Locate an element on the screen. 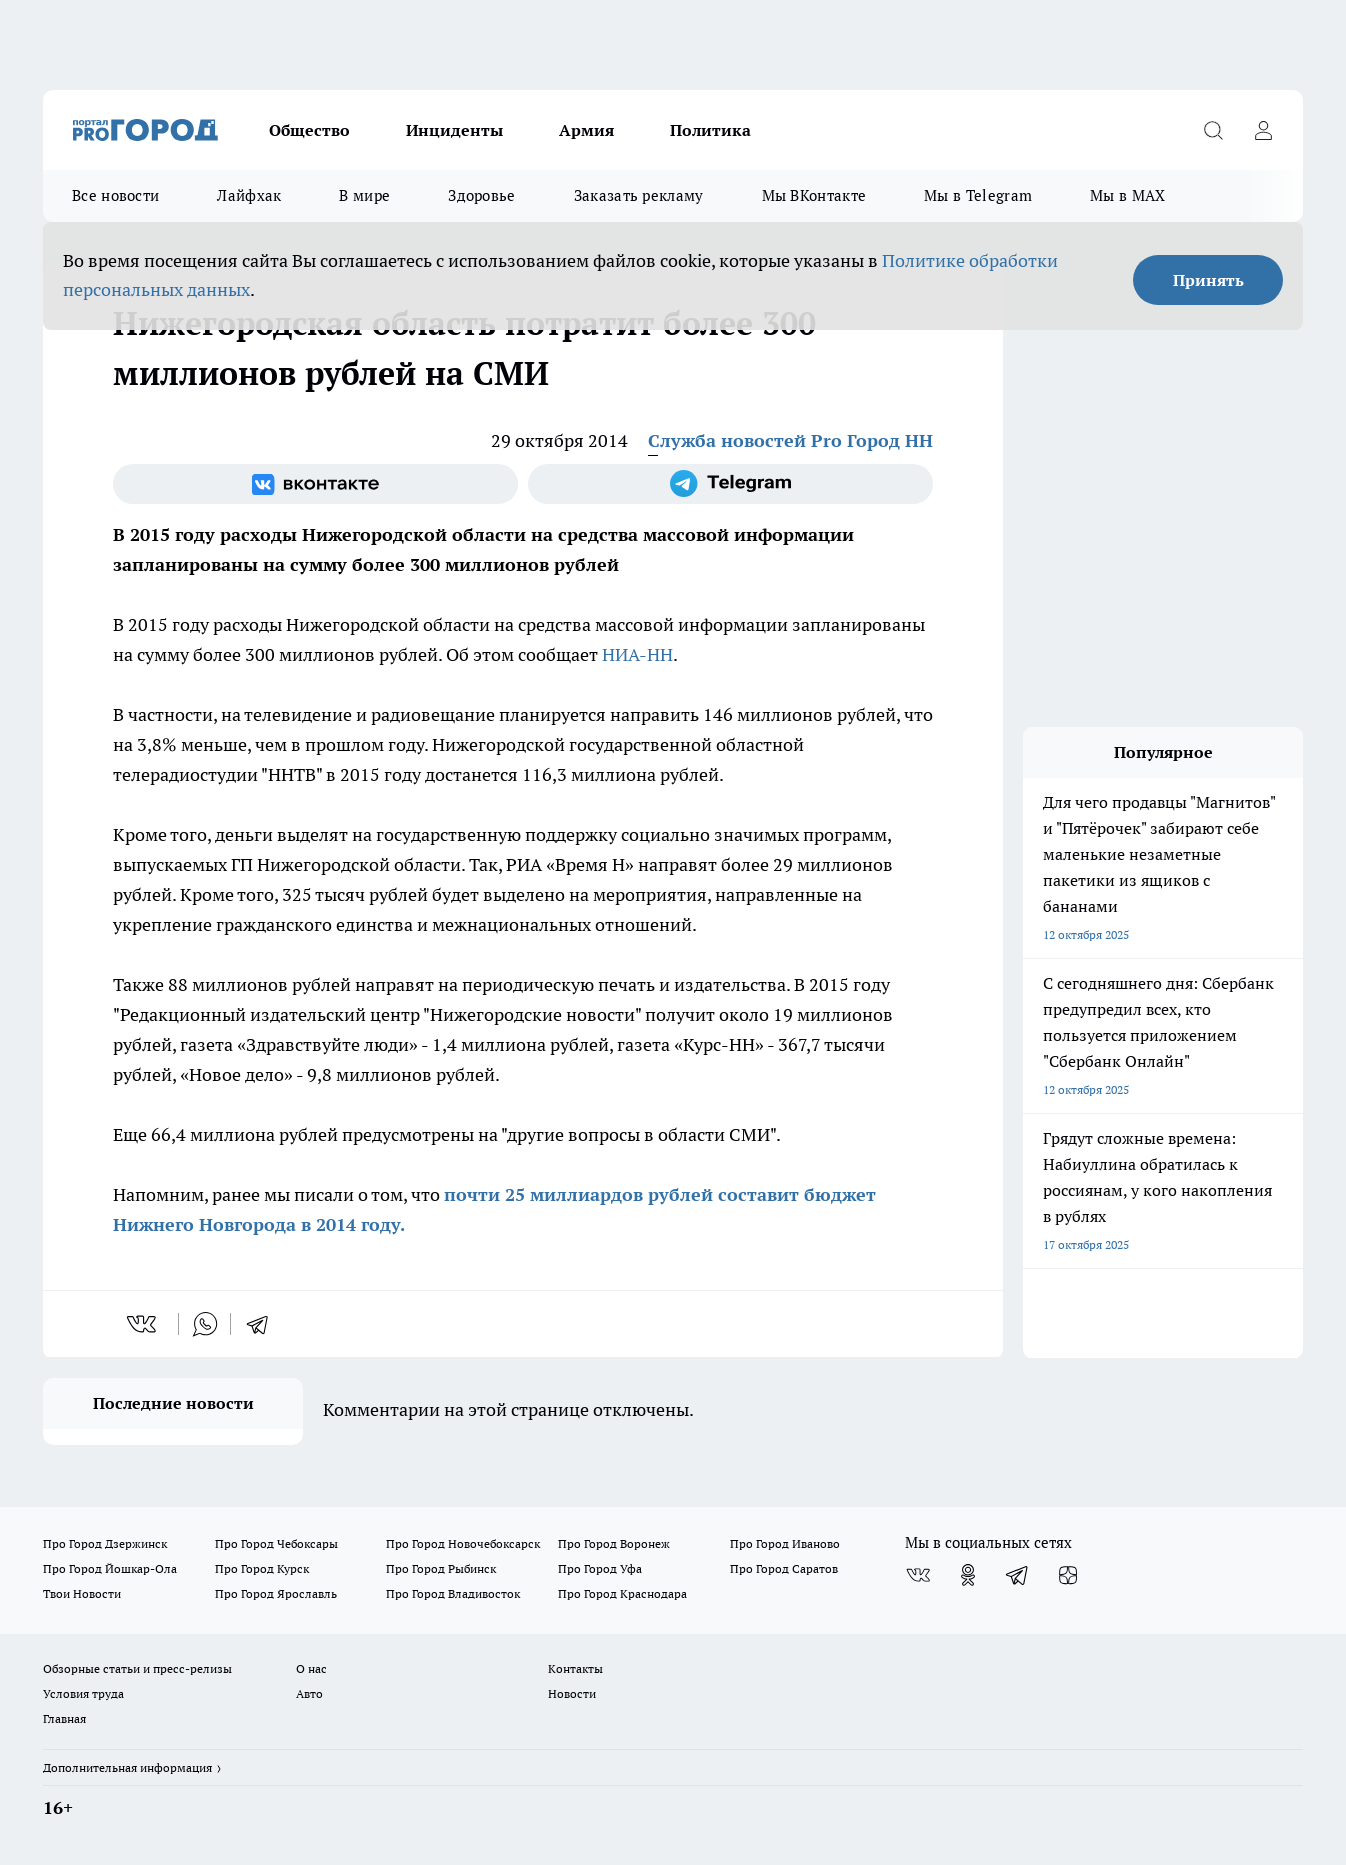  Заказать рекламу is located at coordinates (639, 195).